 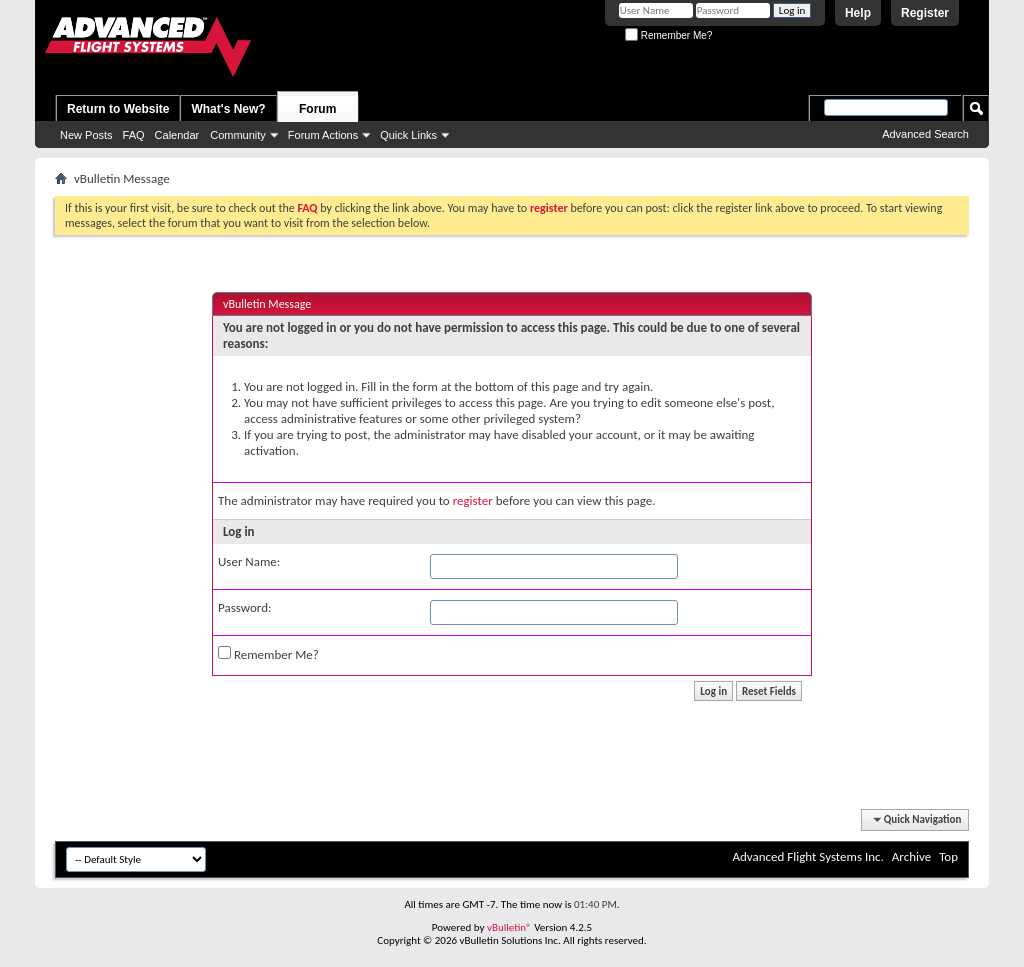 I want to click on Register, so click(x=925, y=13).